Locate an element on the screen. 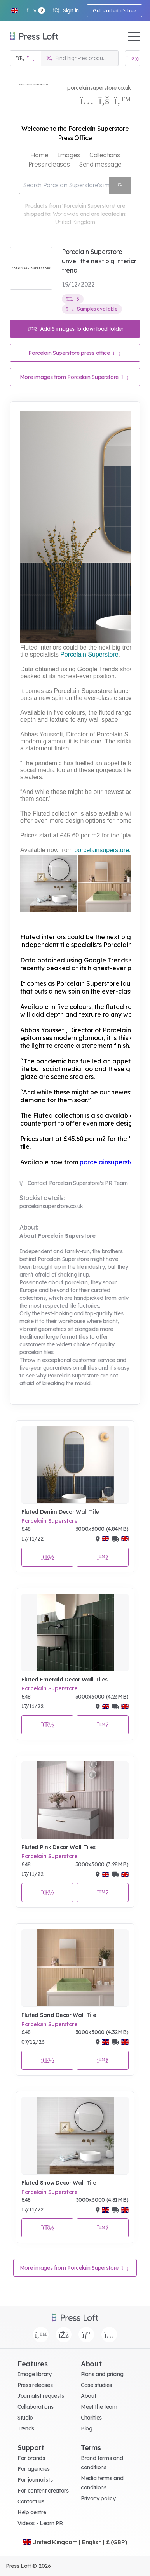  [Open image basket] is located at coordinates (132, 58).